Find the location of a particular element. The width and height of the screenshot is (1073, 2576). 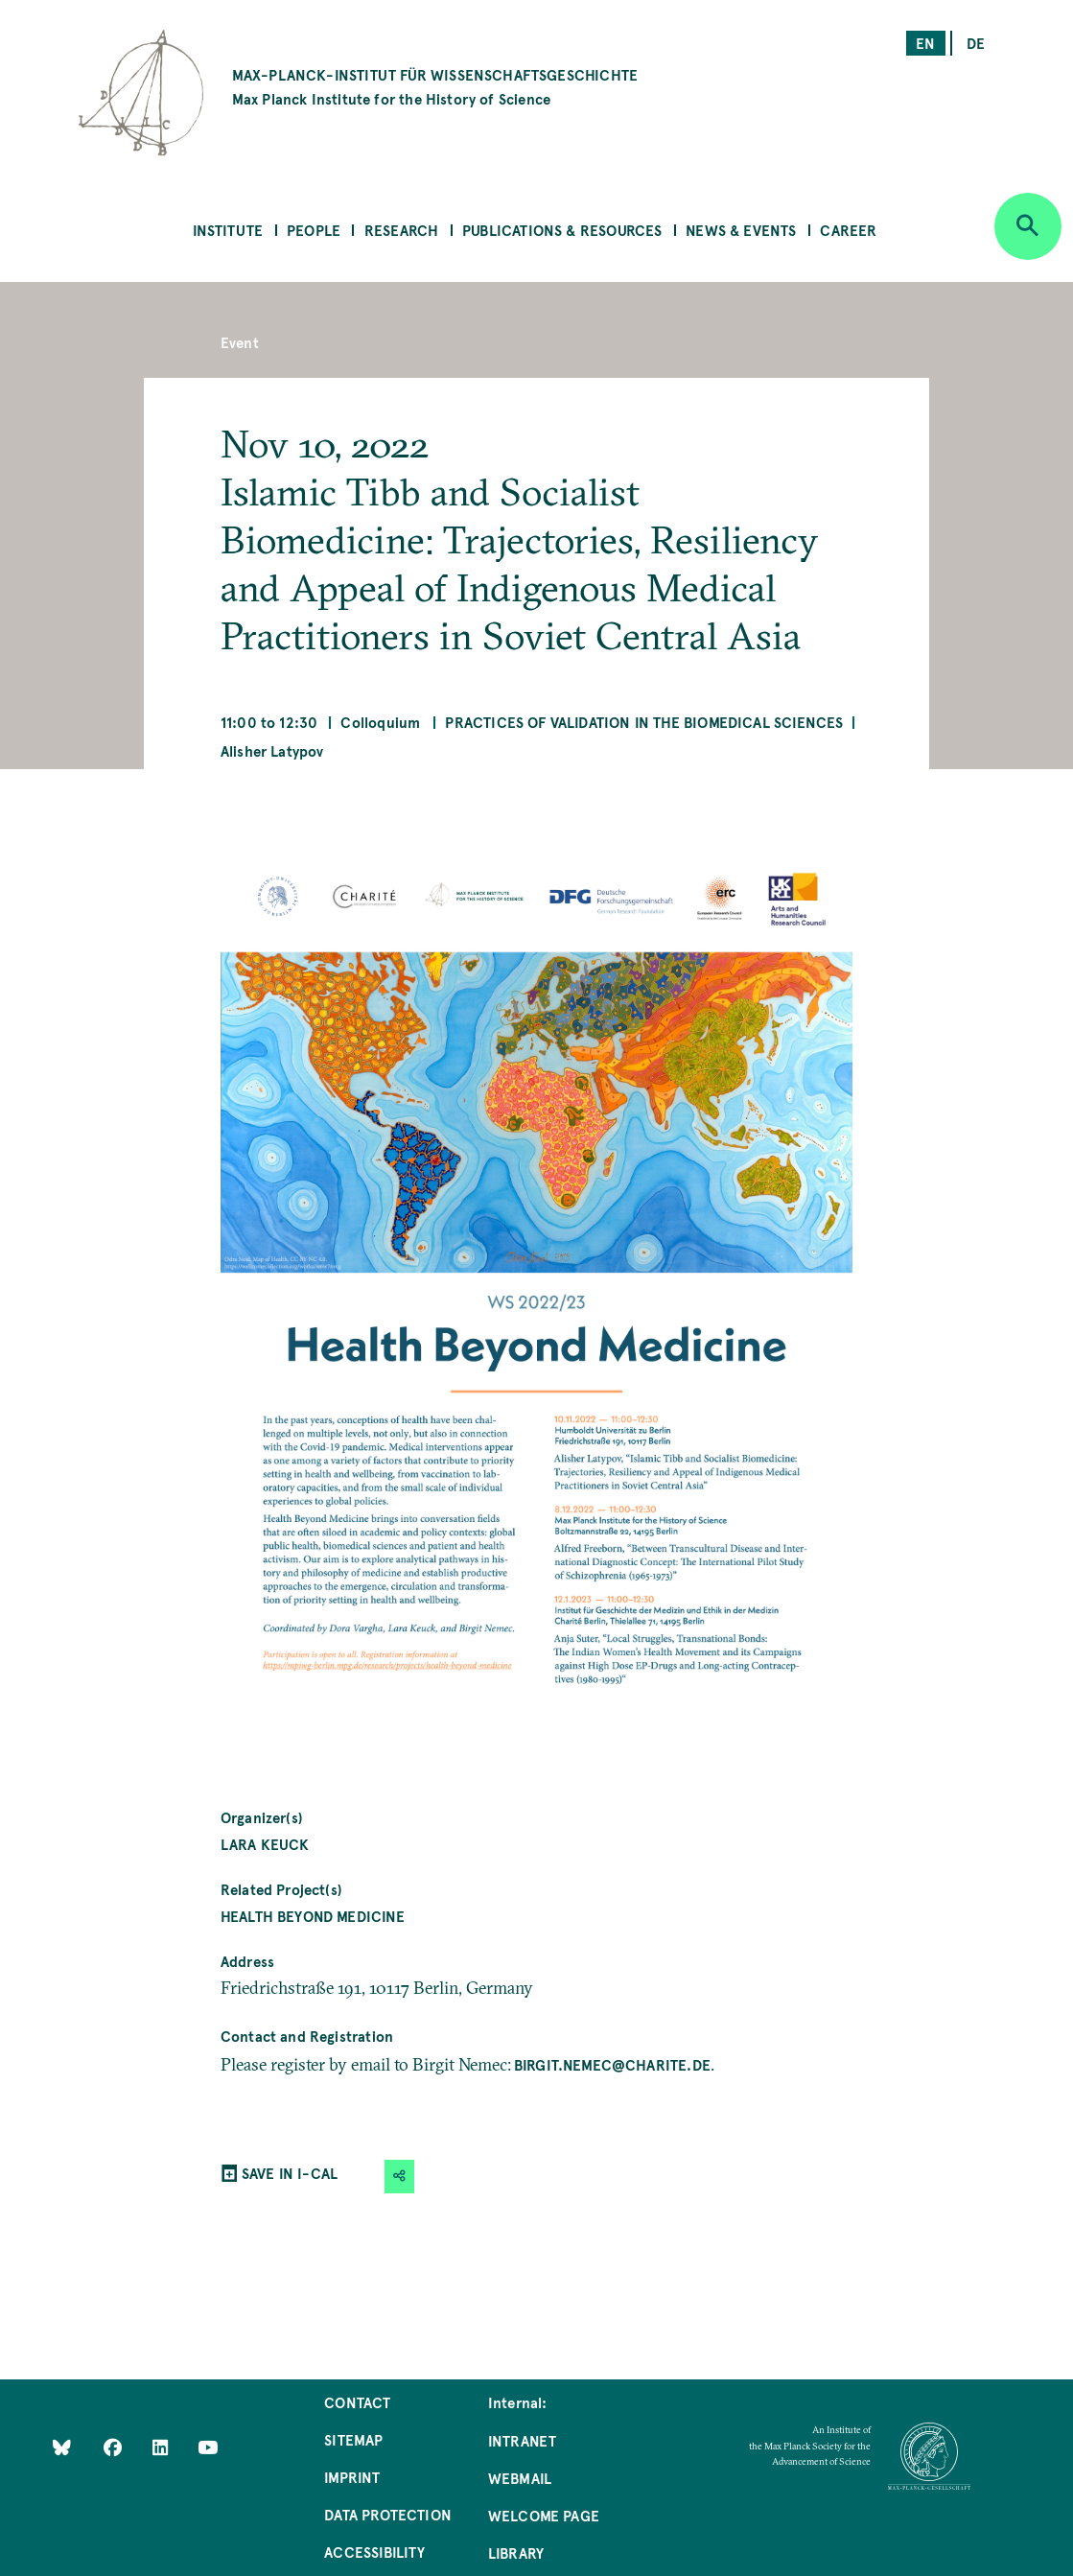

Welcome Page is located at coordinates (543, 2515).